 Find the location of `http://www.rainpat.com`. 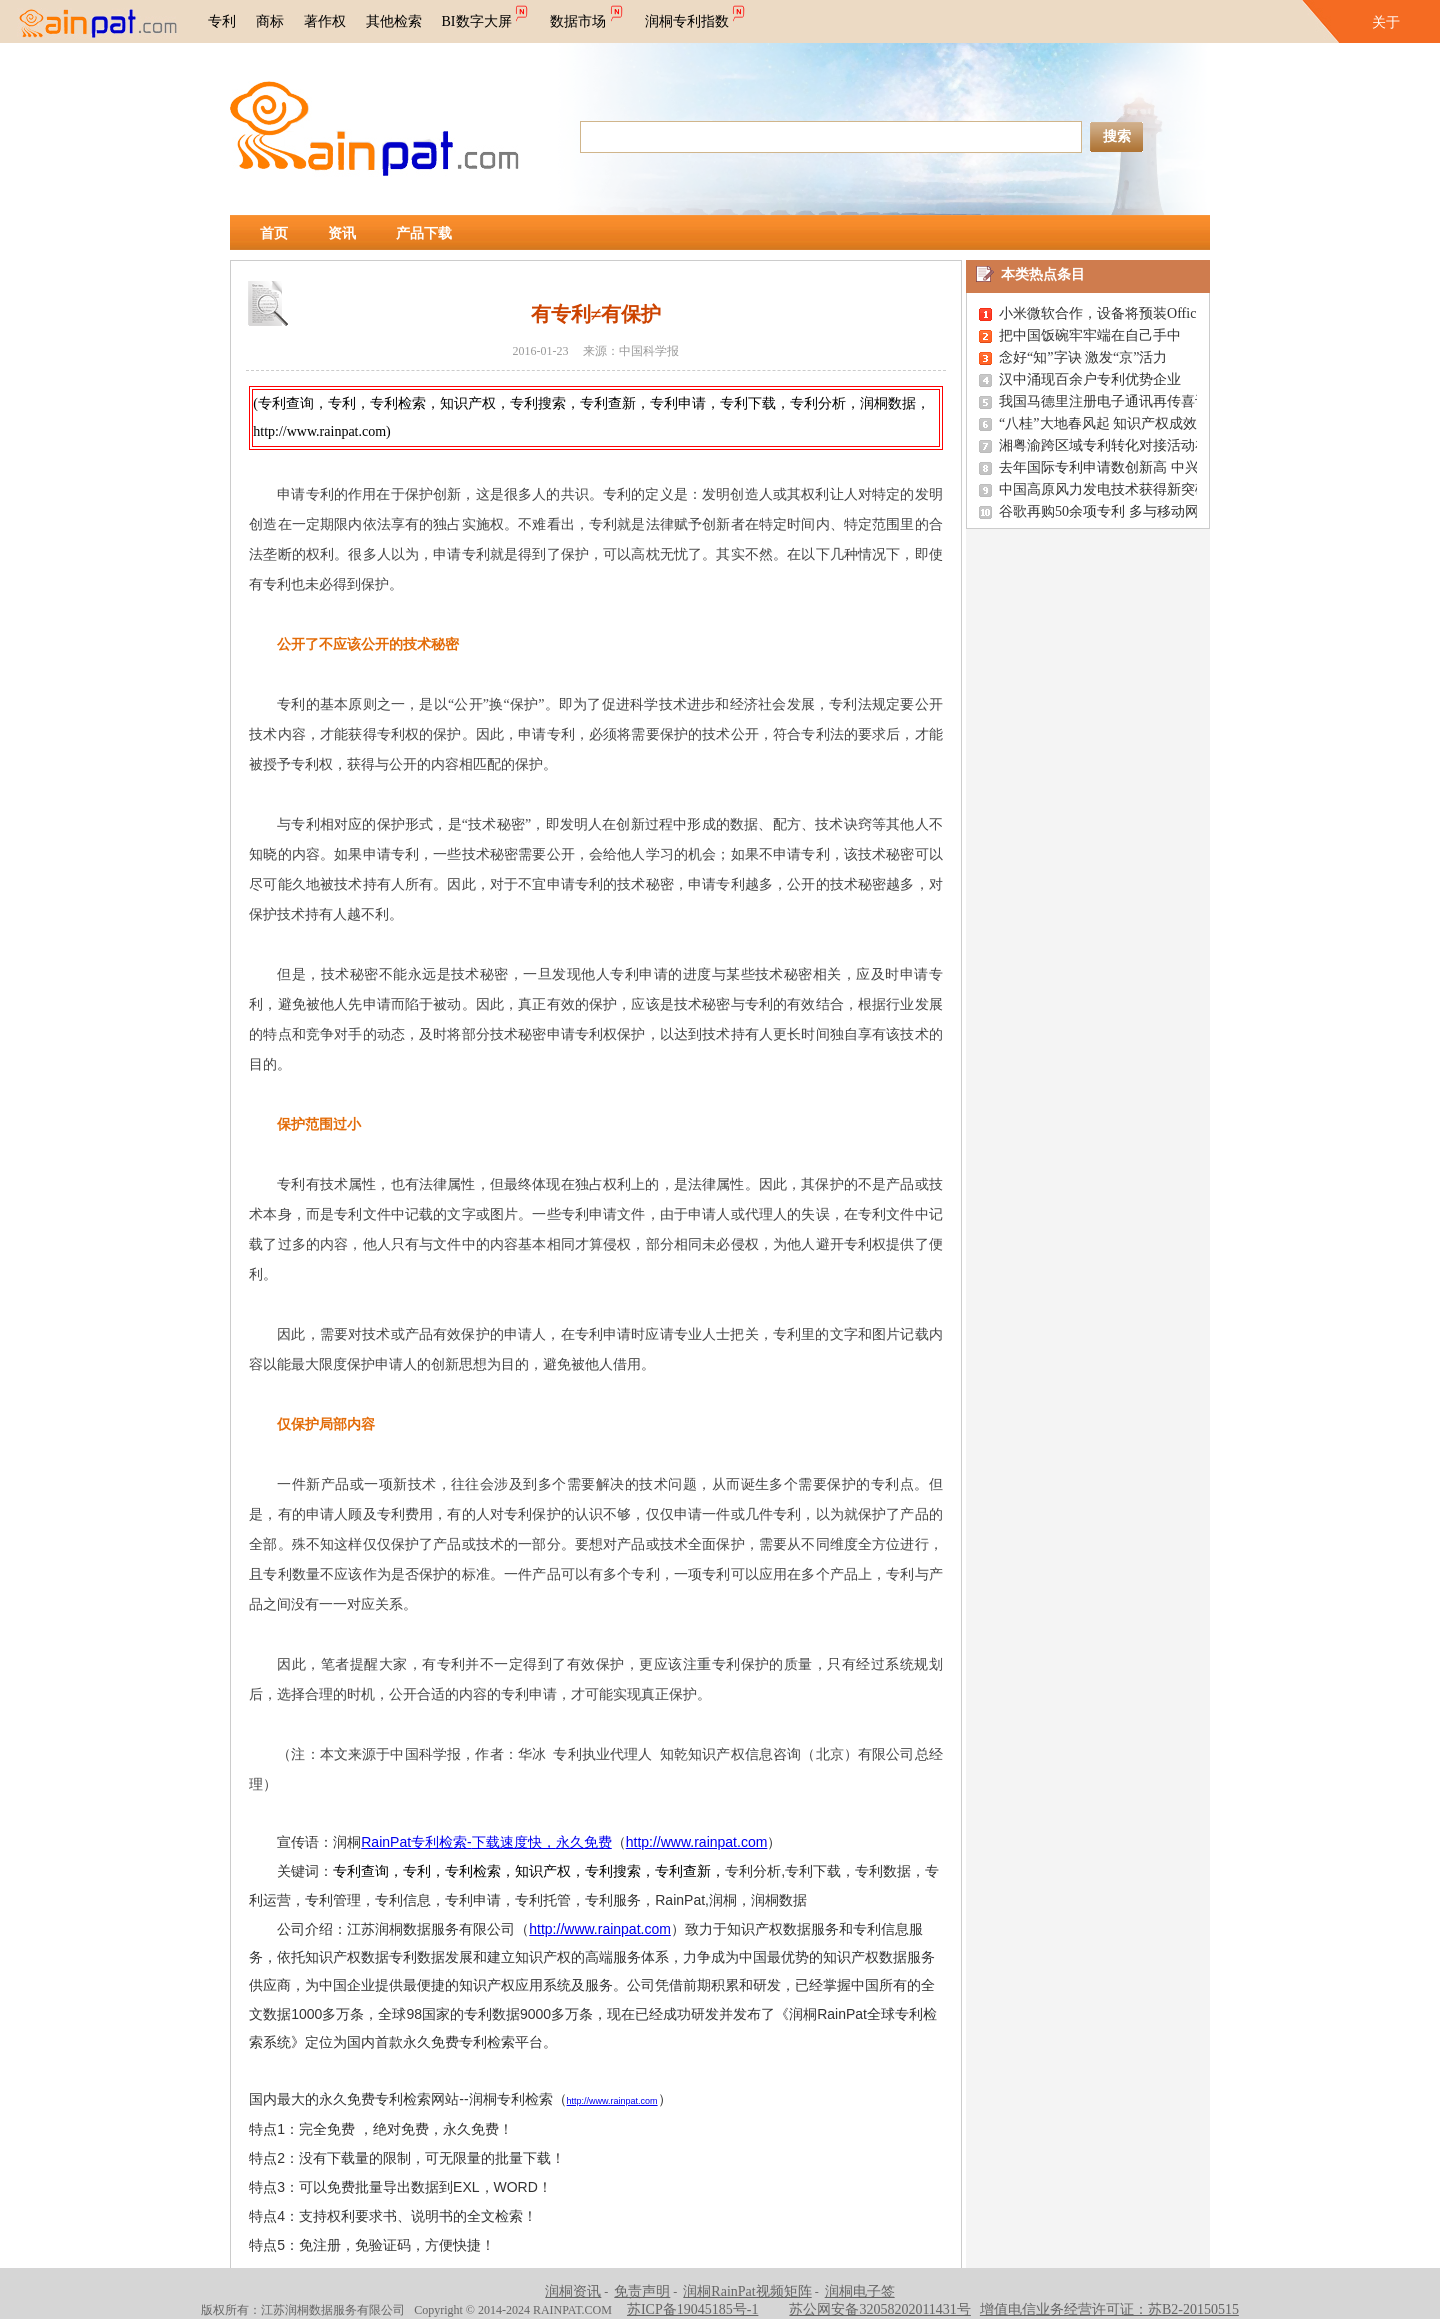

http://www.rainpat.com is located at coordinates (697, 1842).